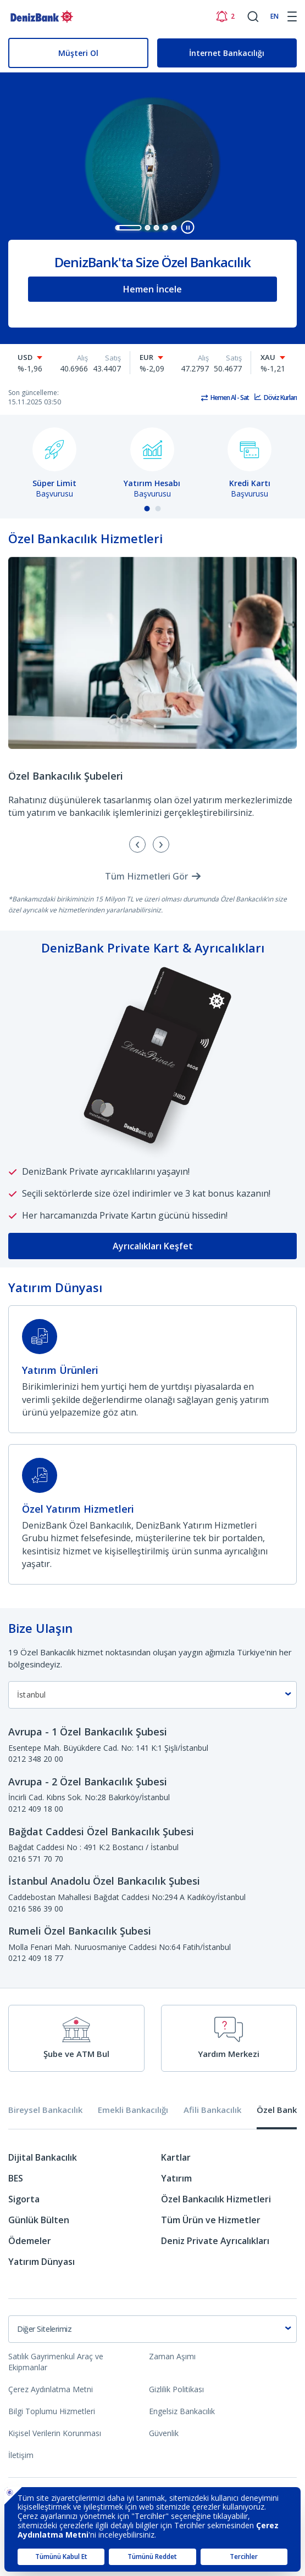 The height and width of the screenshot is (2576, 305). What do you see at coordinates (31, 1694) in the screenshot?
I see `İstanbul [textbox]` at bounding box center [31, 1694].